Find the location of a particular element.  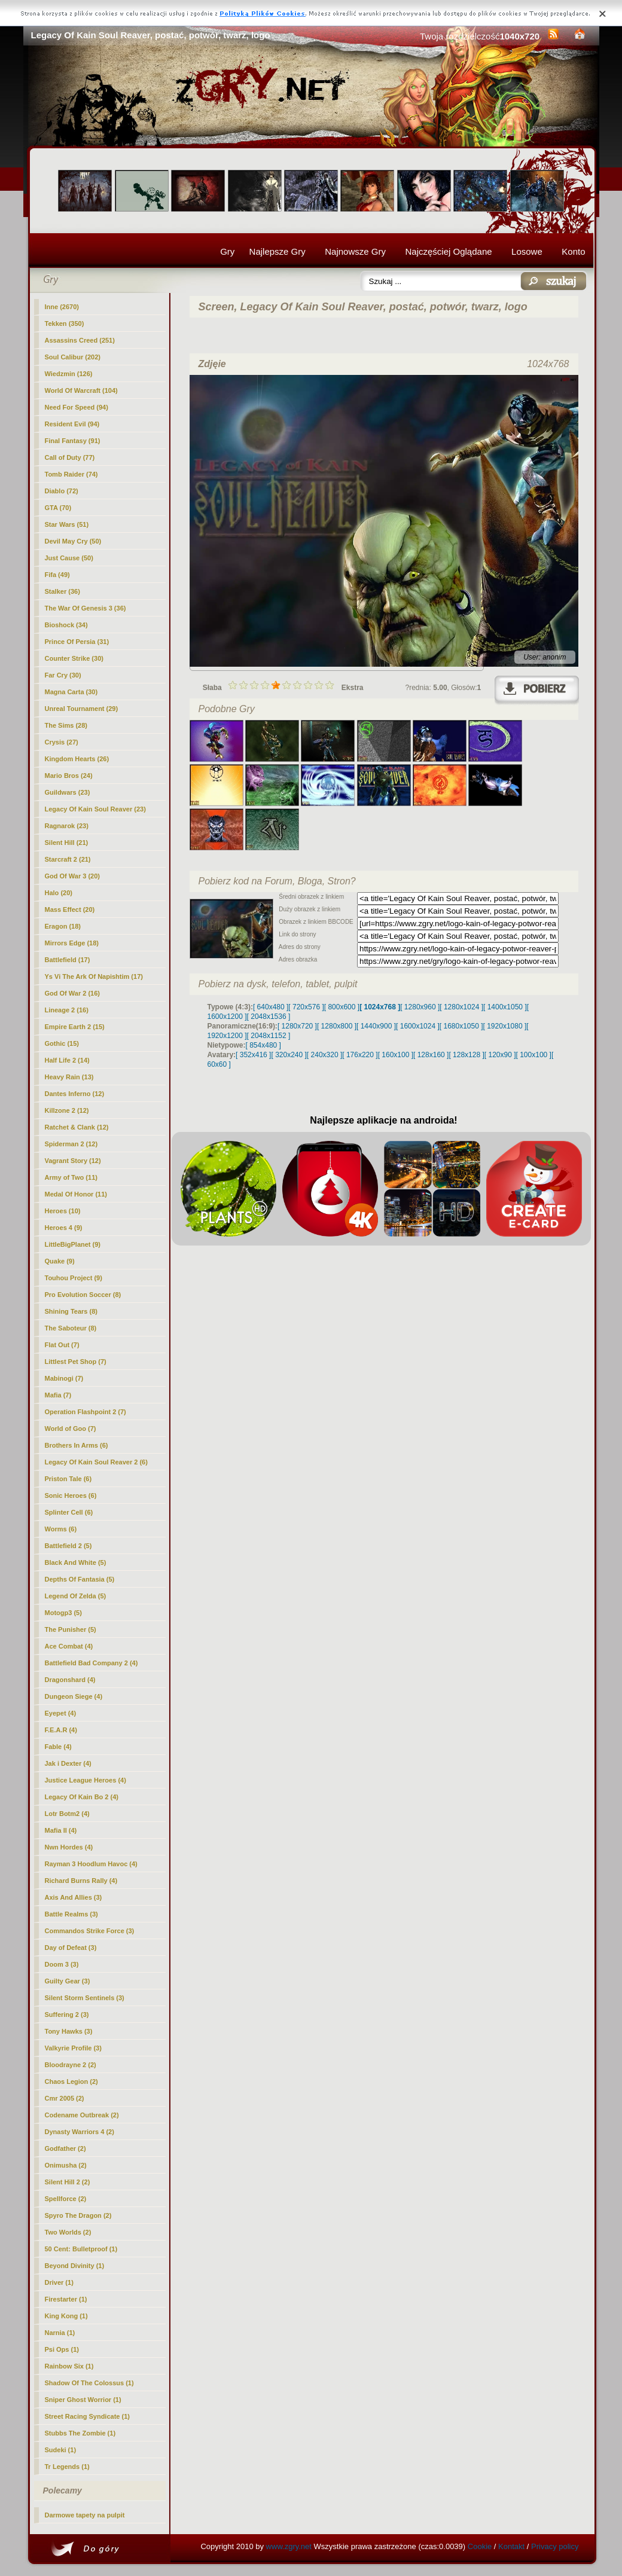

Najnowsze Gry is located at coordinates (355, 251).